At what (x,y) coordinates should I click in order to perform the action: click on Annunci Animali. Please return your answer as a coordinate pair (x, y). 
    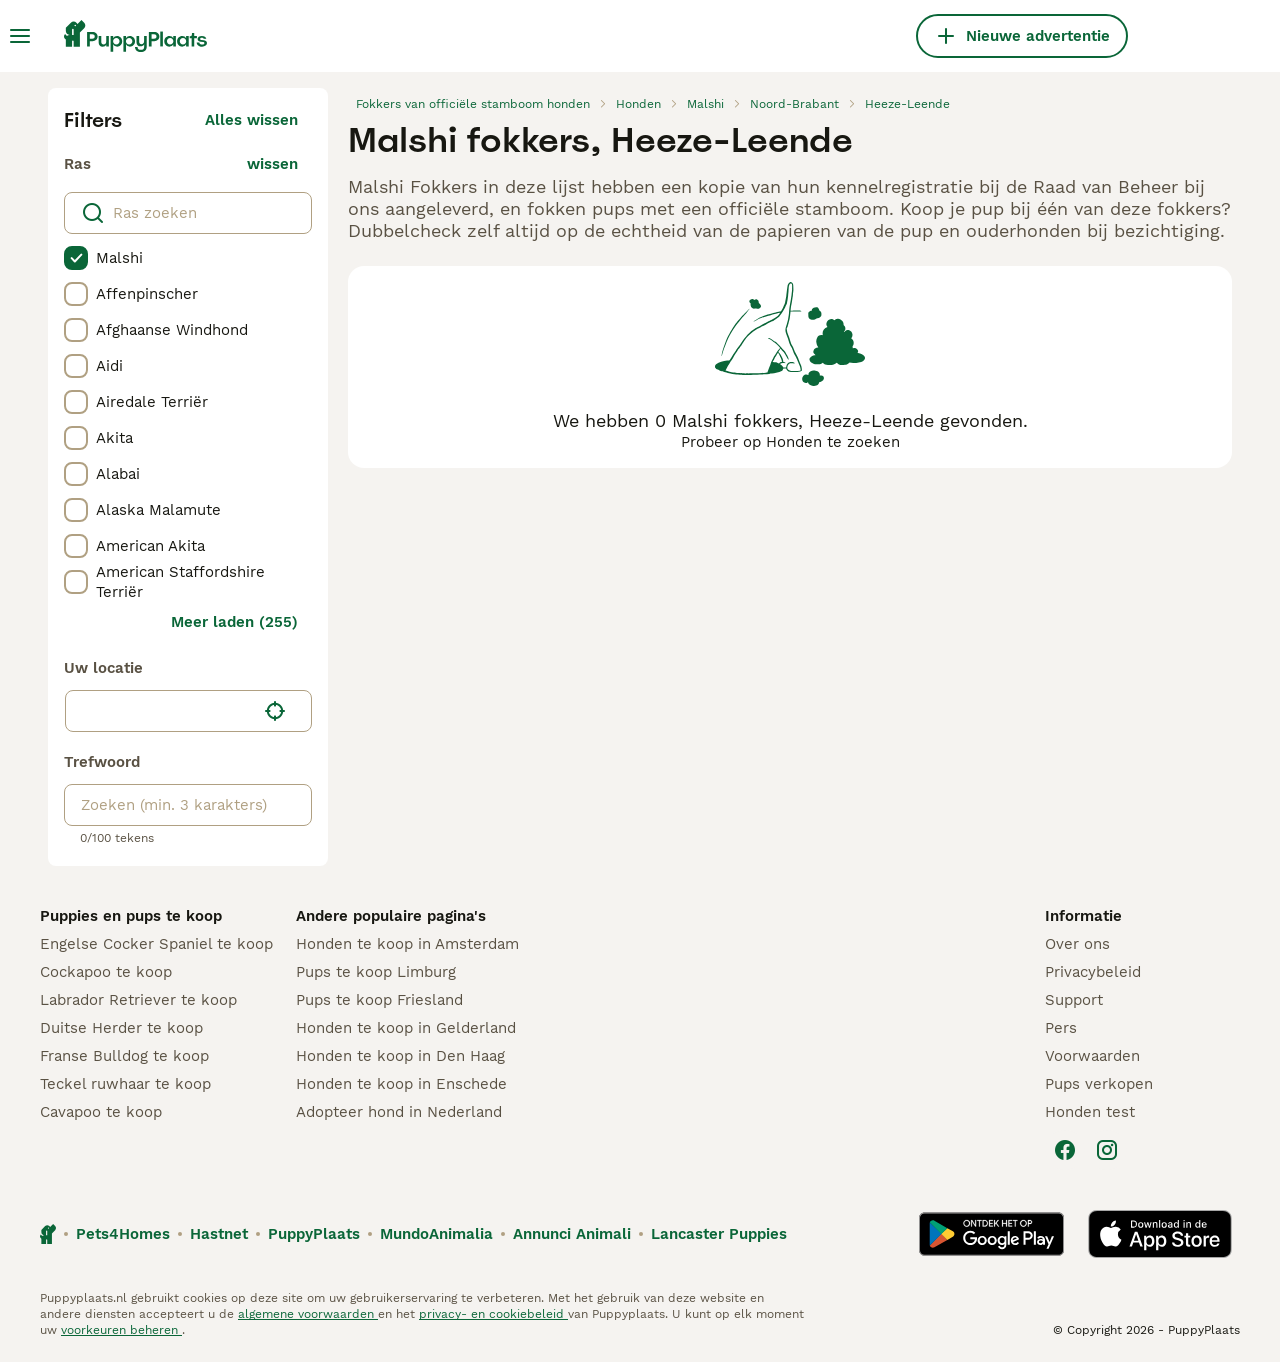
    Looking at the image, I should click on (572, 1234).